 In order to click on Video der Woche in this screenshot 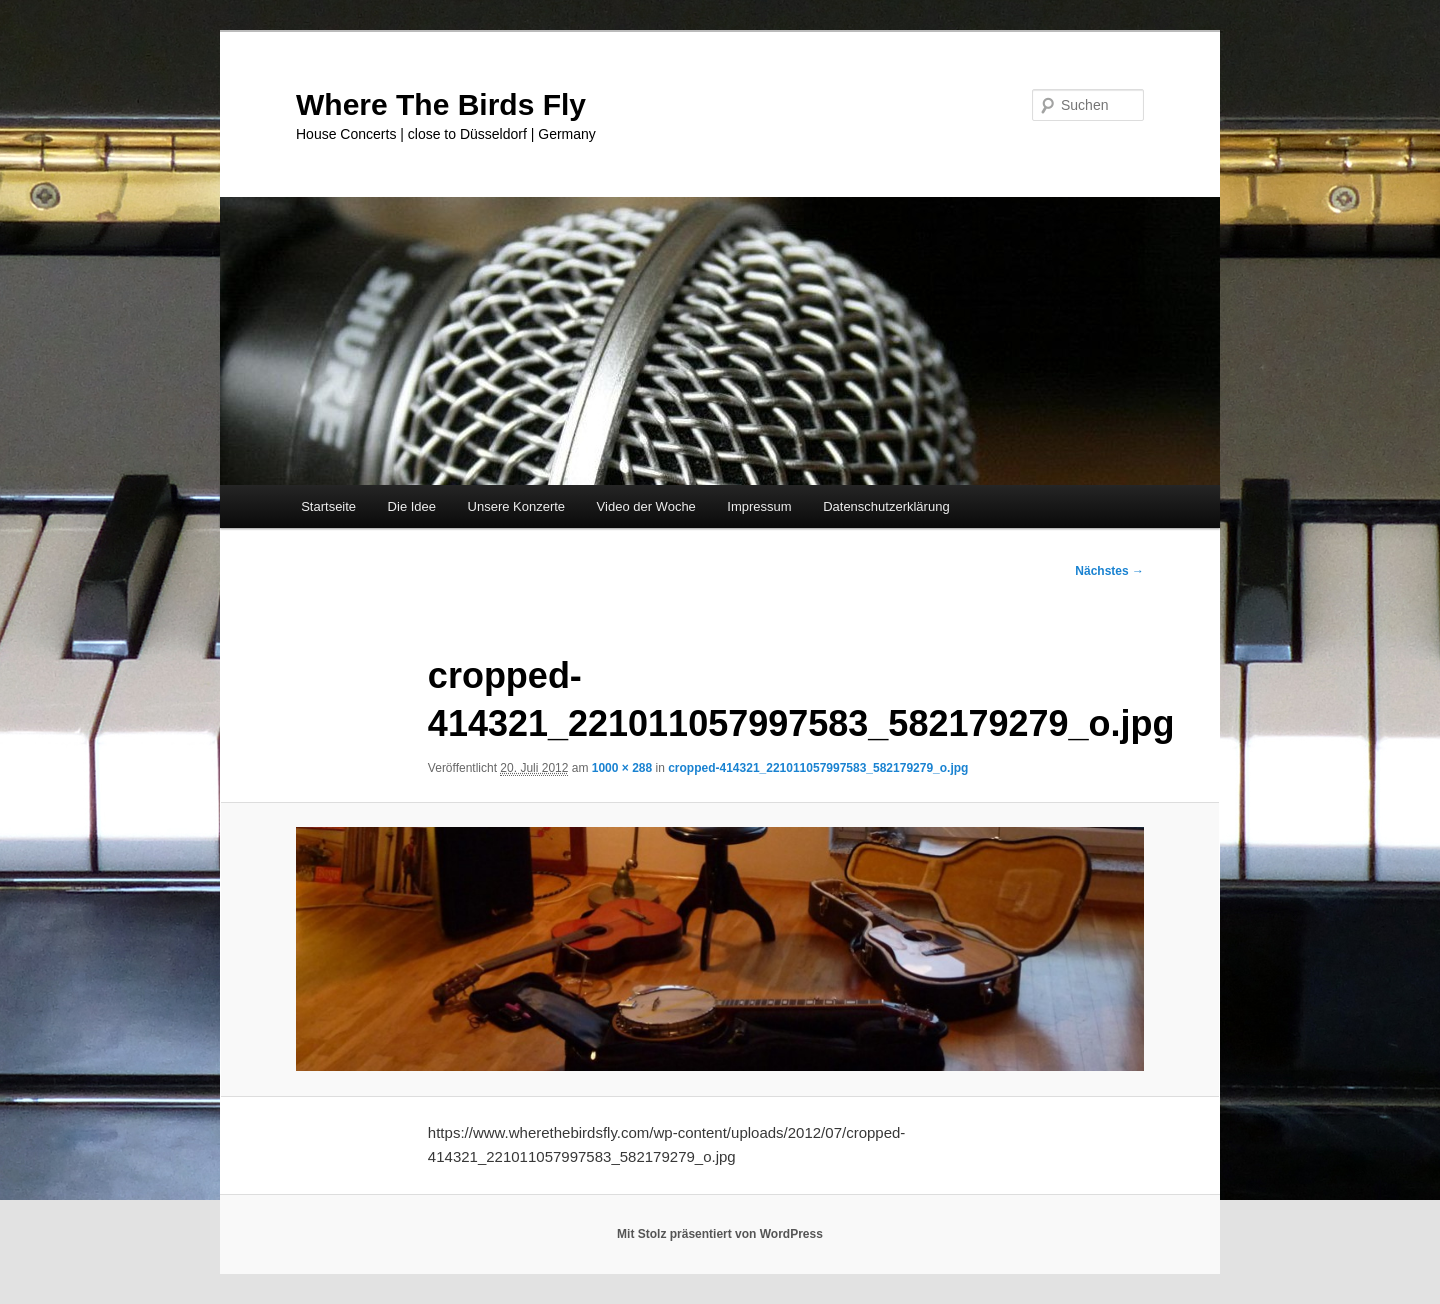, I will do `click(646, 506)`.